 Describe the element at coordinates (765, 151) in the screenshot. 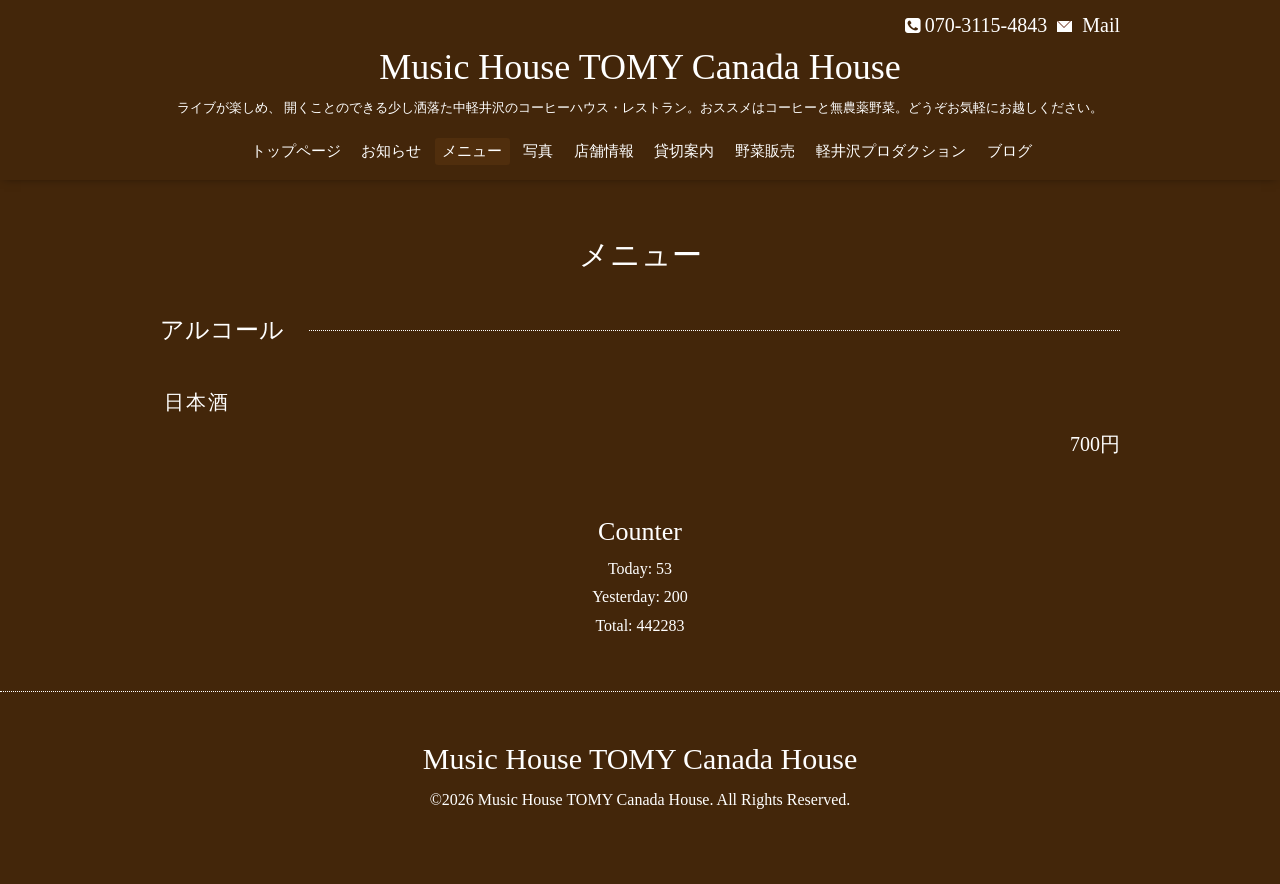

I see `野菜販売` at that location.